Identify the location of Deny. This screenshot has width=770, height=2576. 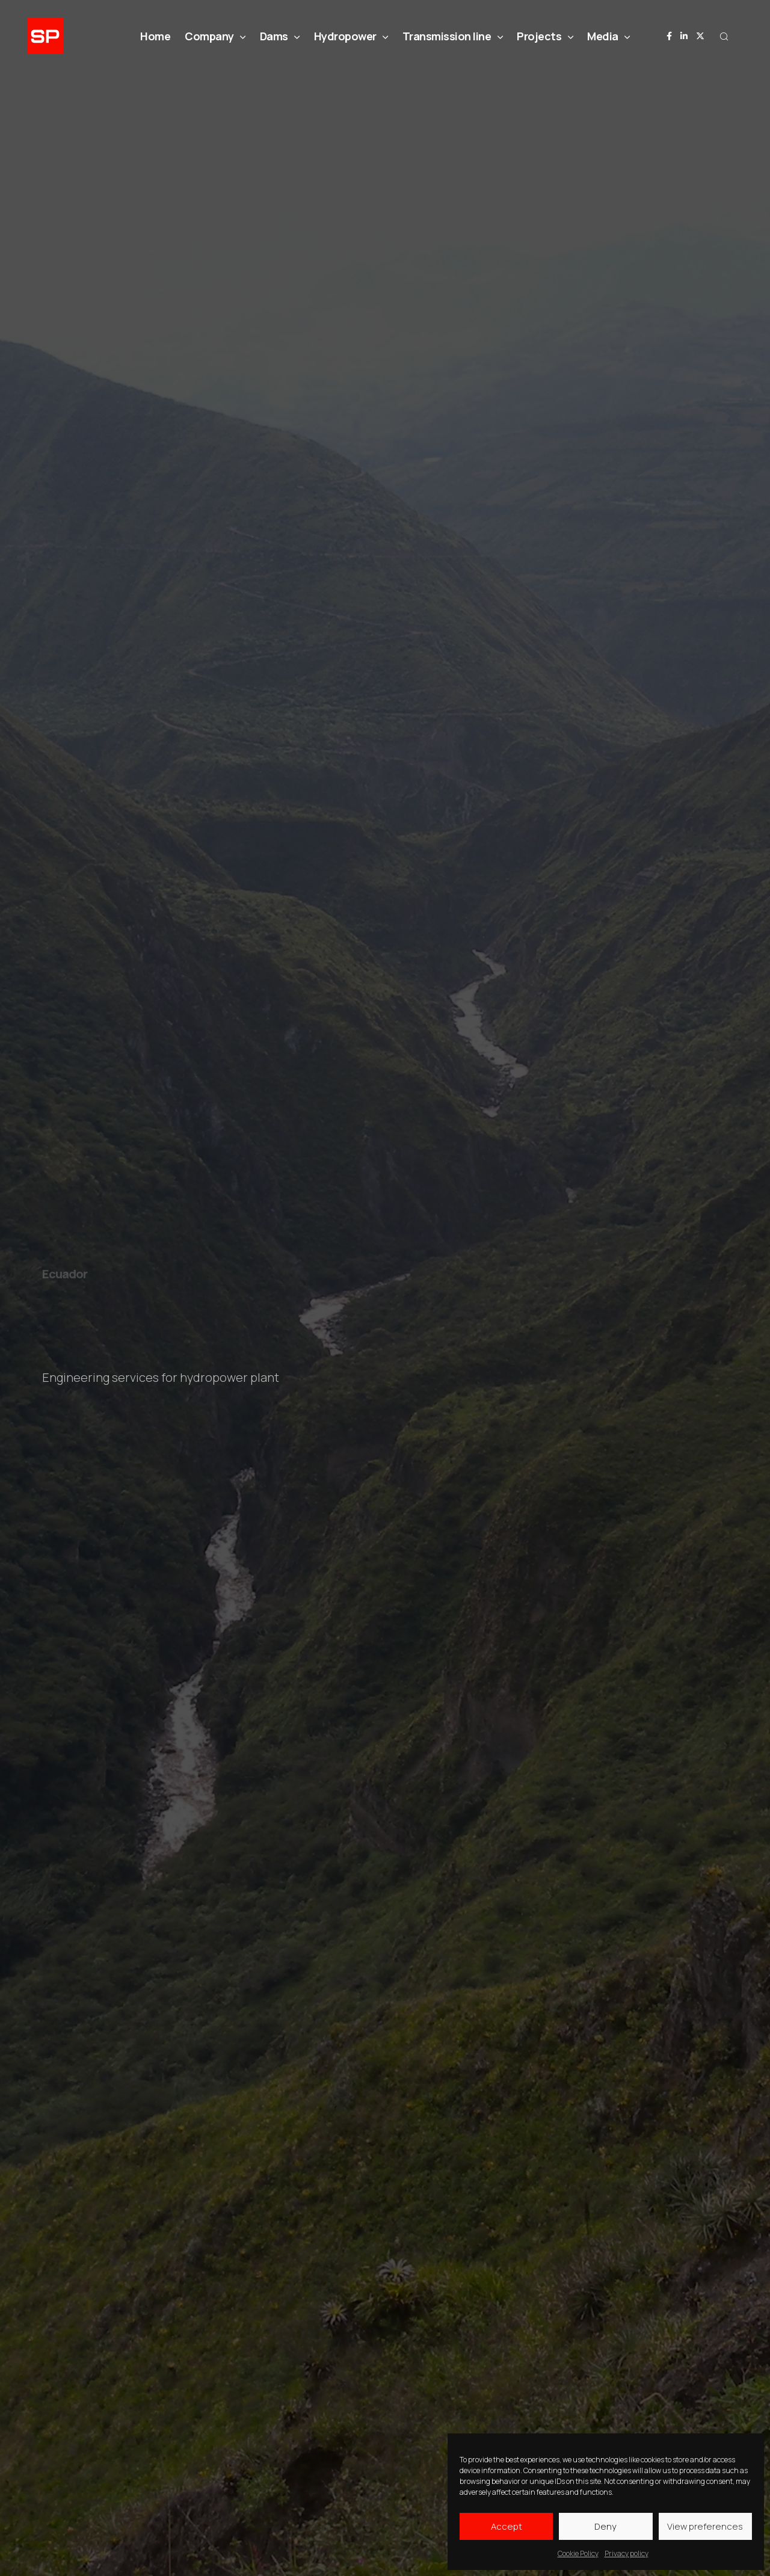
(605, 2526).